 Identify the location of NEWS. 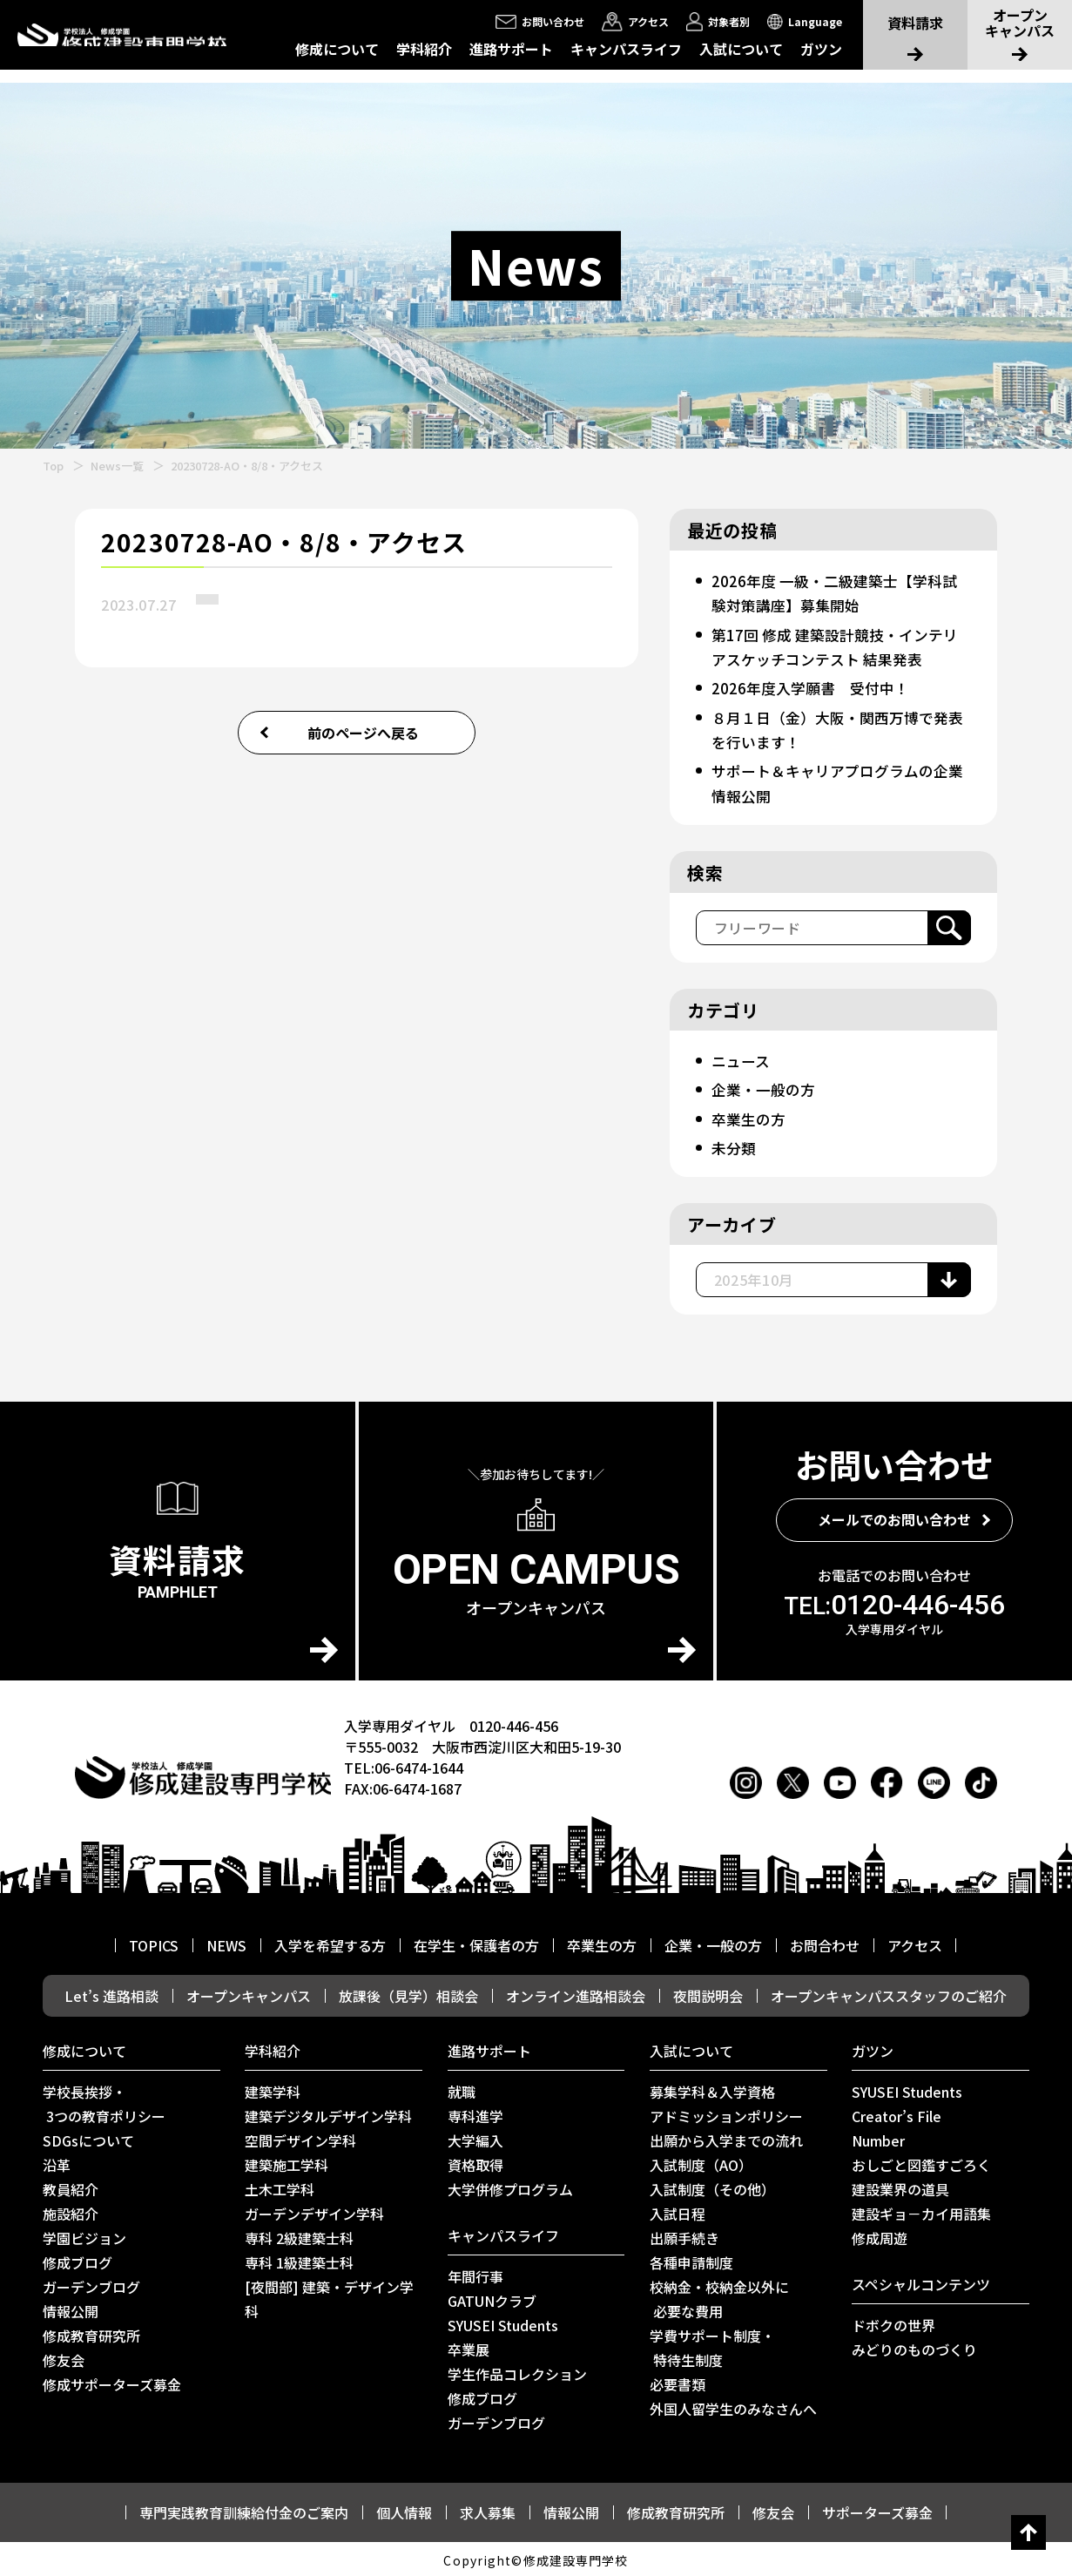
(226, 1942).